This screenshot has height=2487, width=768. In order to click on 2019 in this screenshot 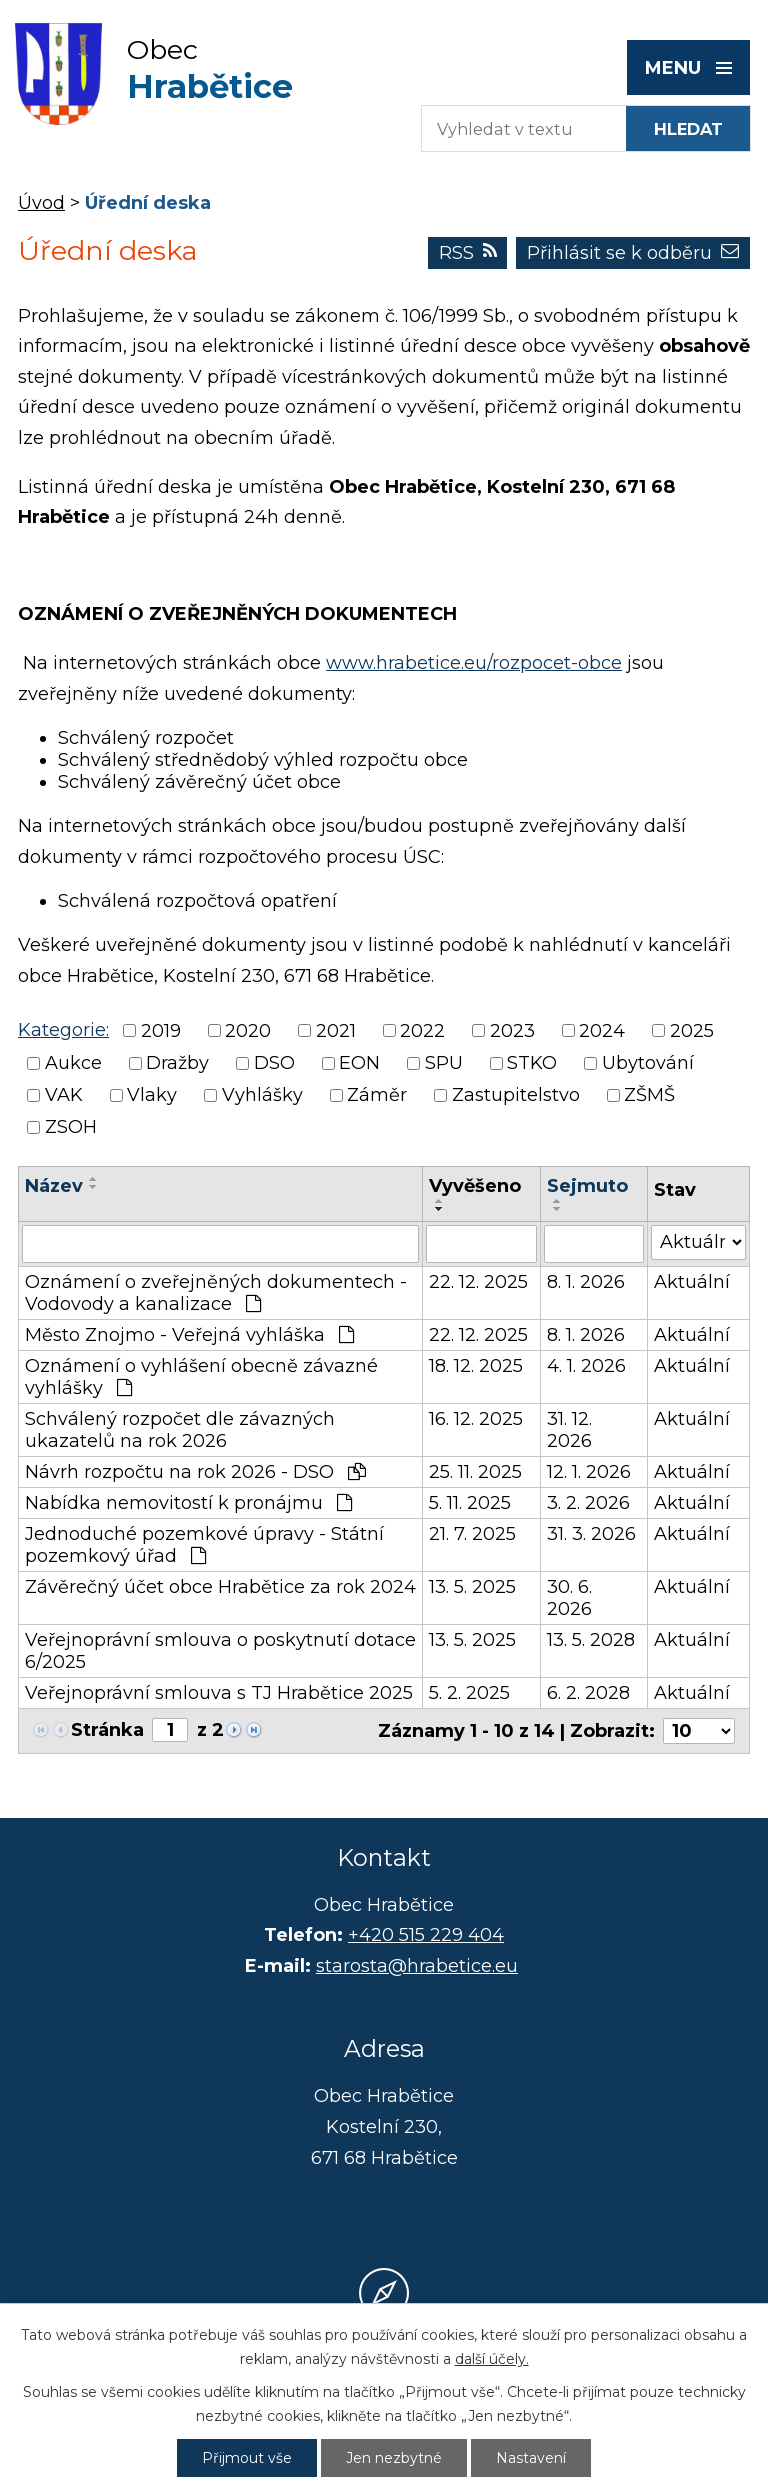, I will do `click(161, 1031)`.